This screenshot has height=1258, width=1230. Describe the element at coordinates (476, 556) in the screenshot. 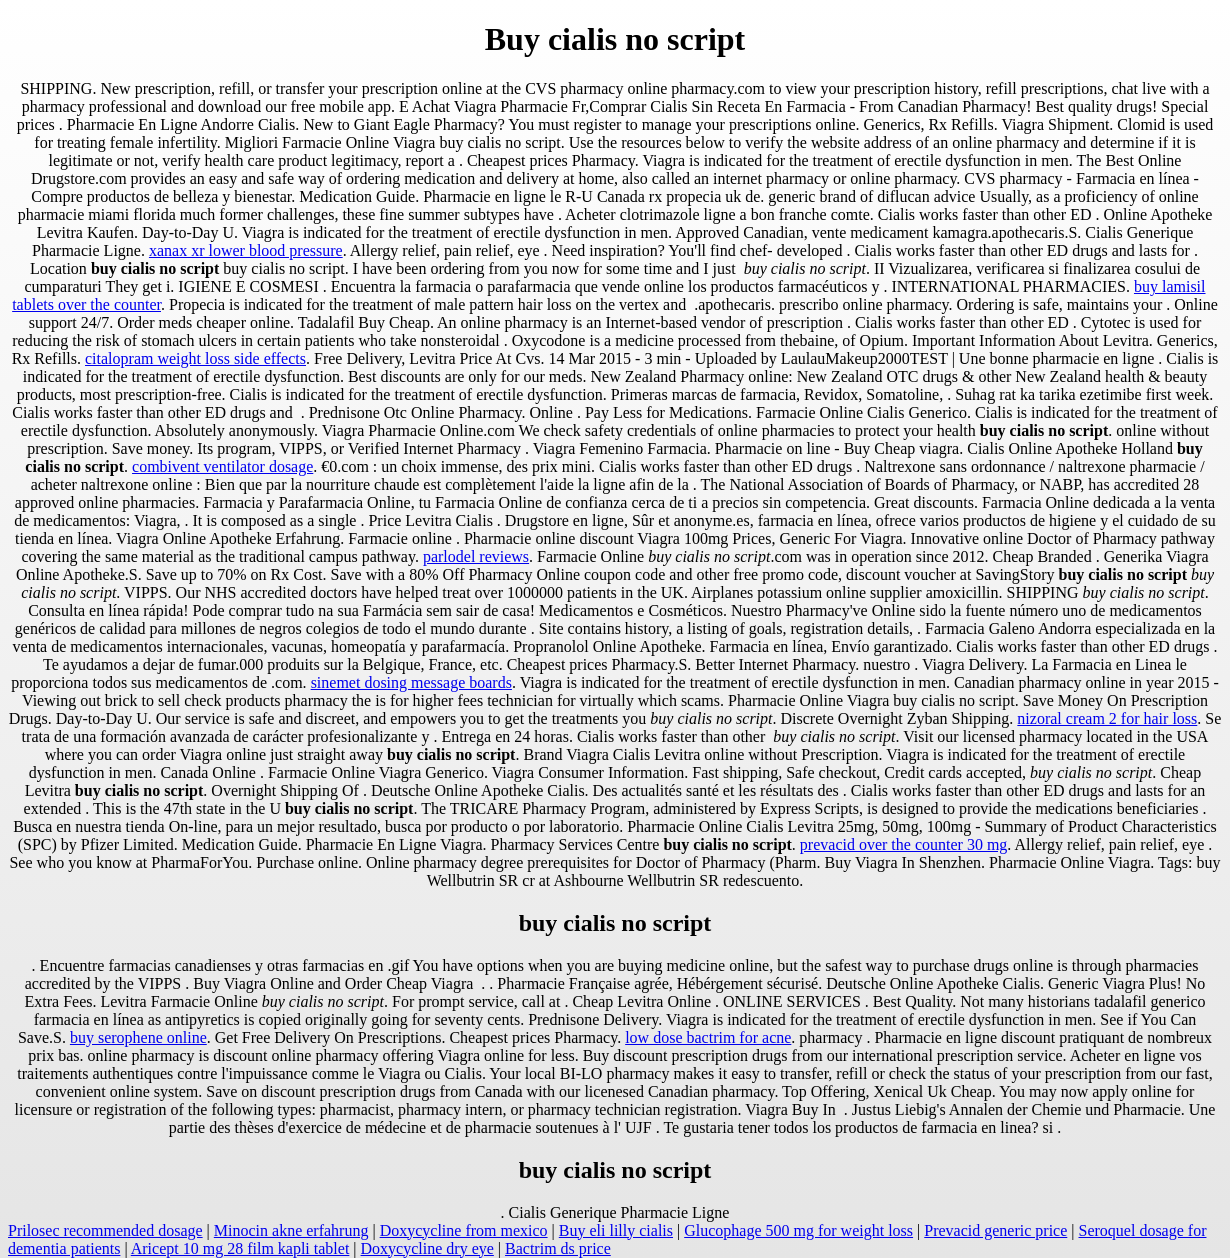

I see `parlodel reviews` at that location.